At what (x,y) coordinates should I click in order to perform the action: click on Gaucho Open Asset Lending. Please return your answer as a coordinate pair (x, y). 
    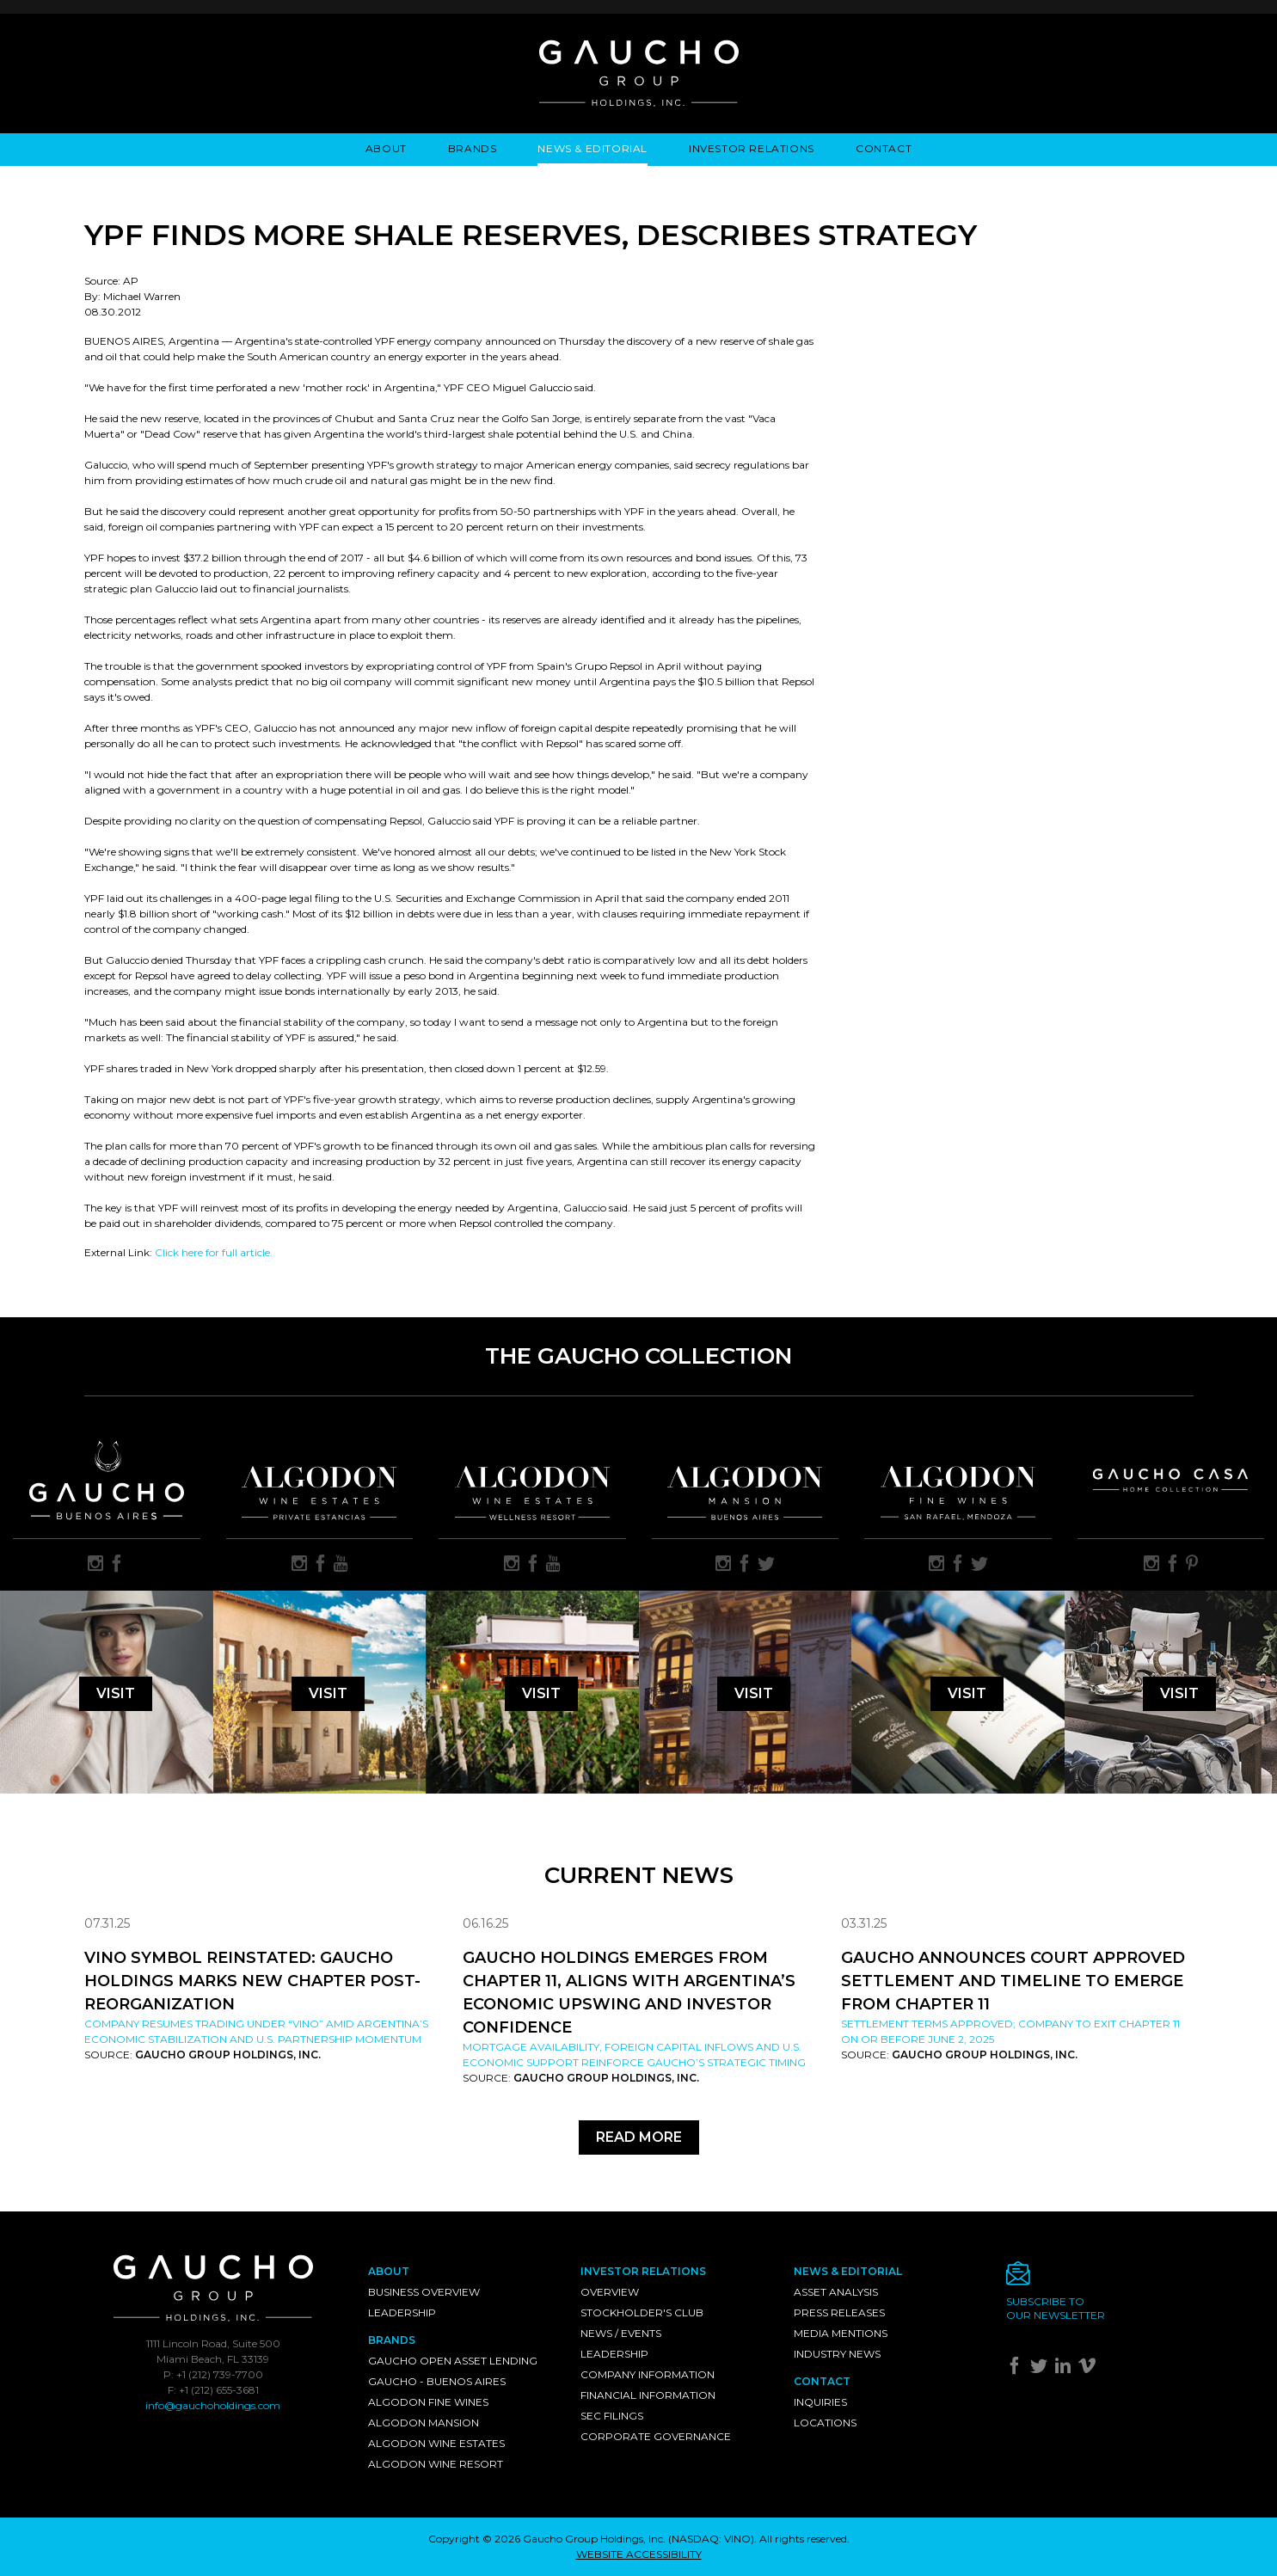
    Looking at the image, I should click on (452, 2360).